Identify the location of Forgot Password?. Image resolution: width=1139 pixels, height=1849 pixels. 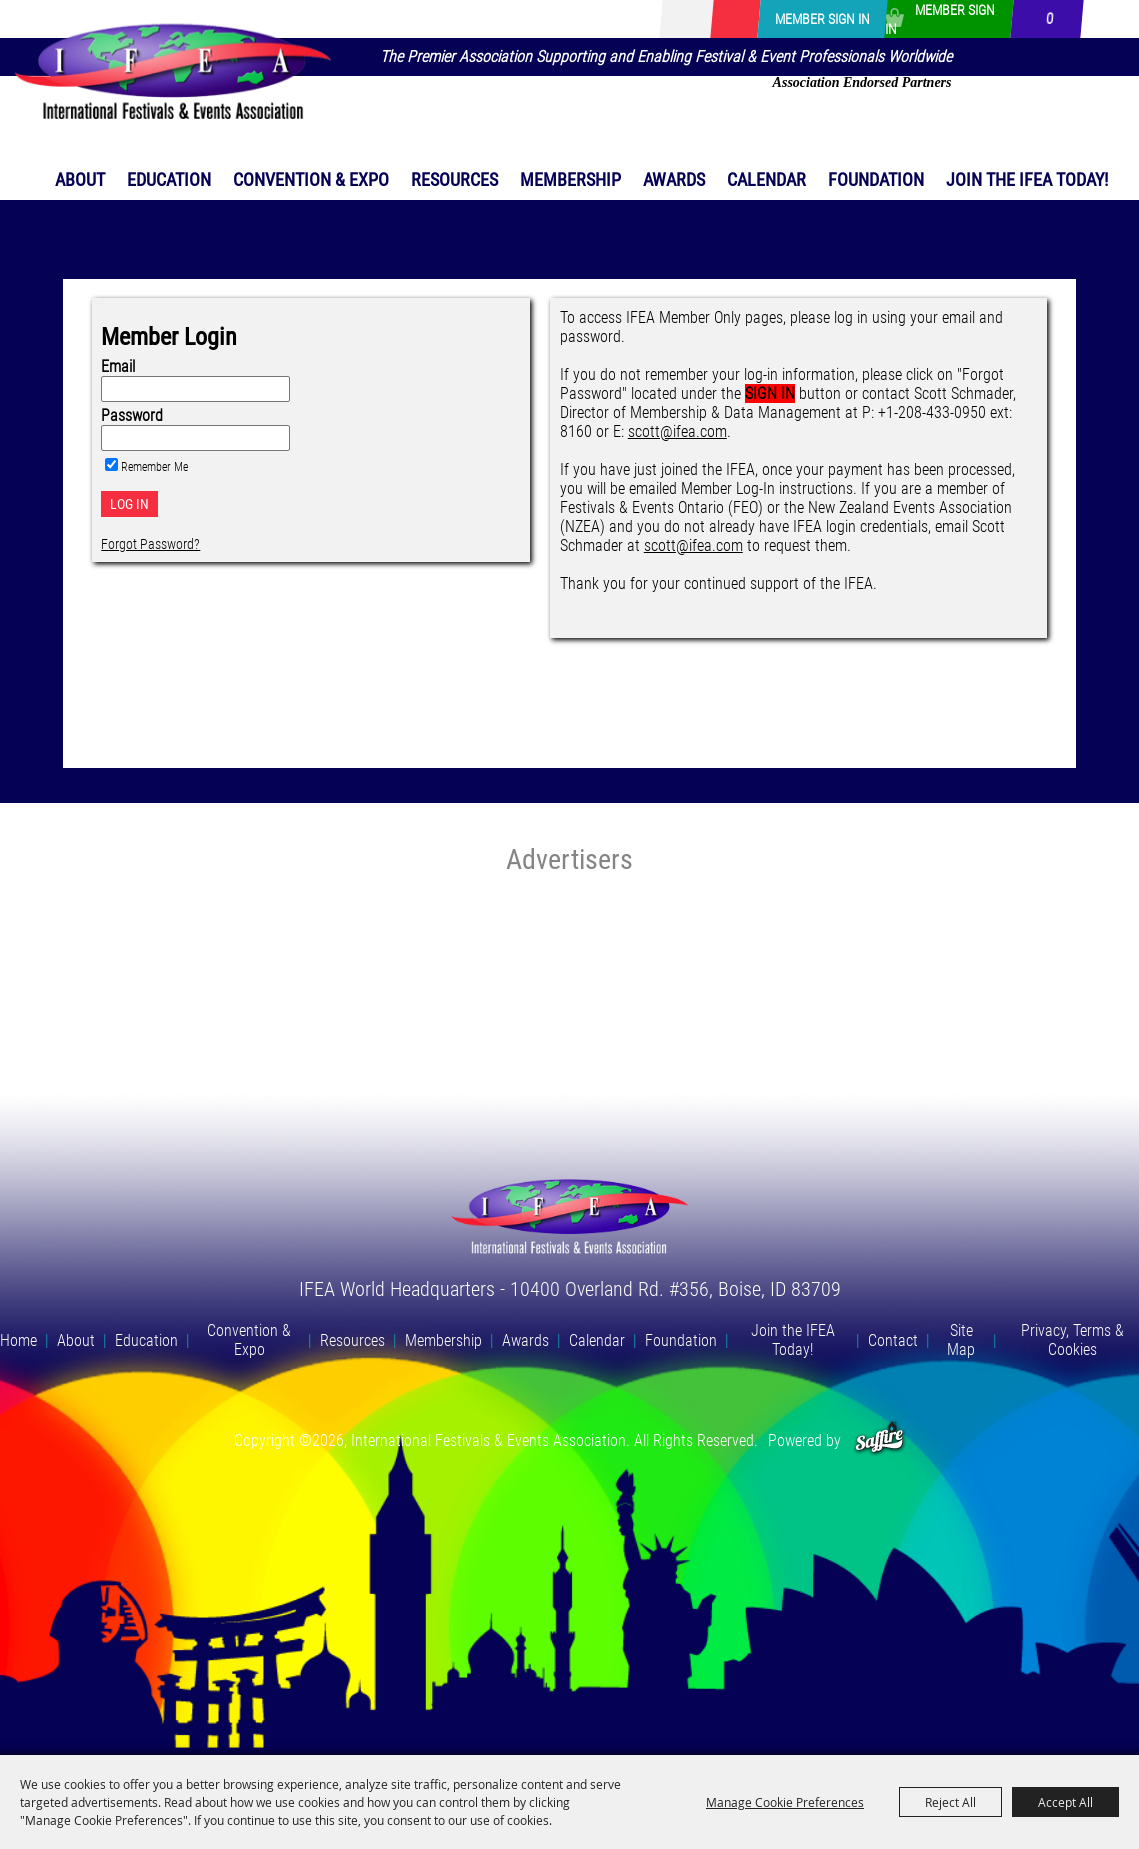
(150, 544).